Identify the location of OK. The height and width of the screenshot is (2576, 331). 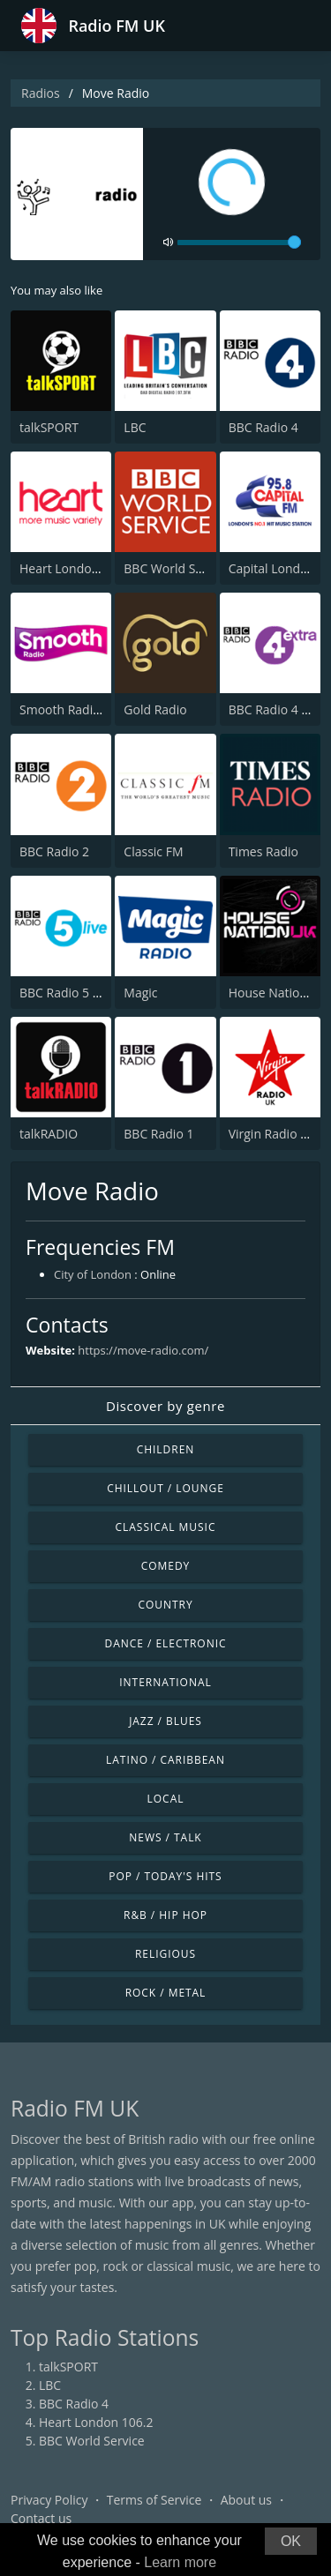
(291, 2541).